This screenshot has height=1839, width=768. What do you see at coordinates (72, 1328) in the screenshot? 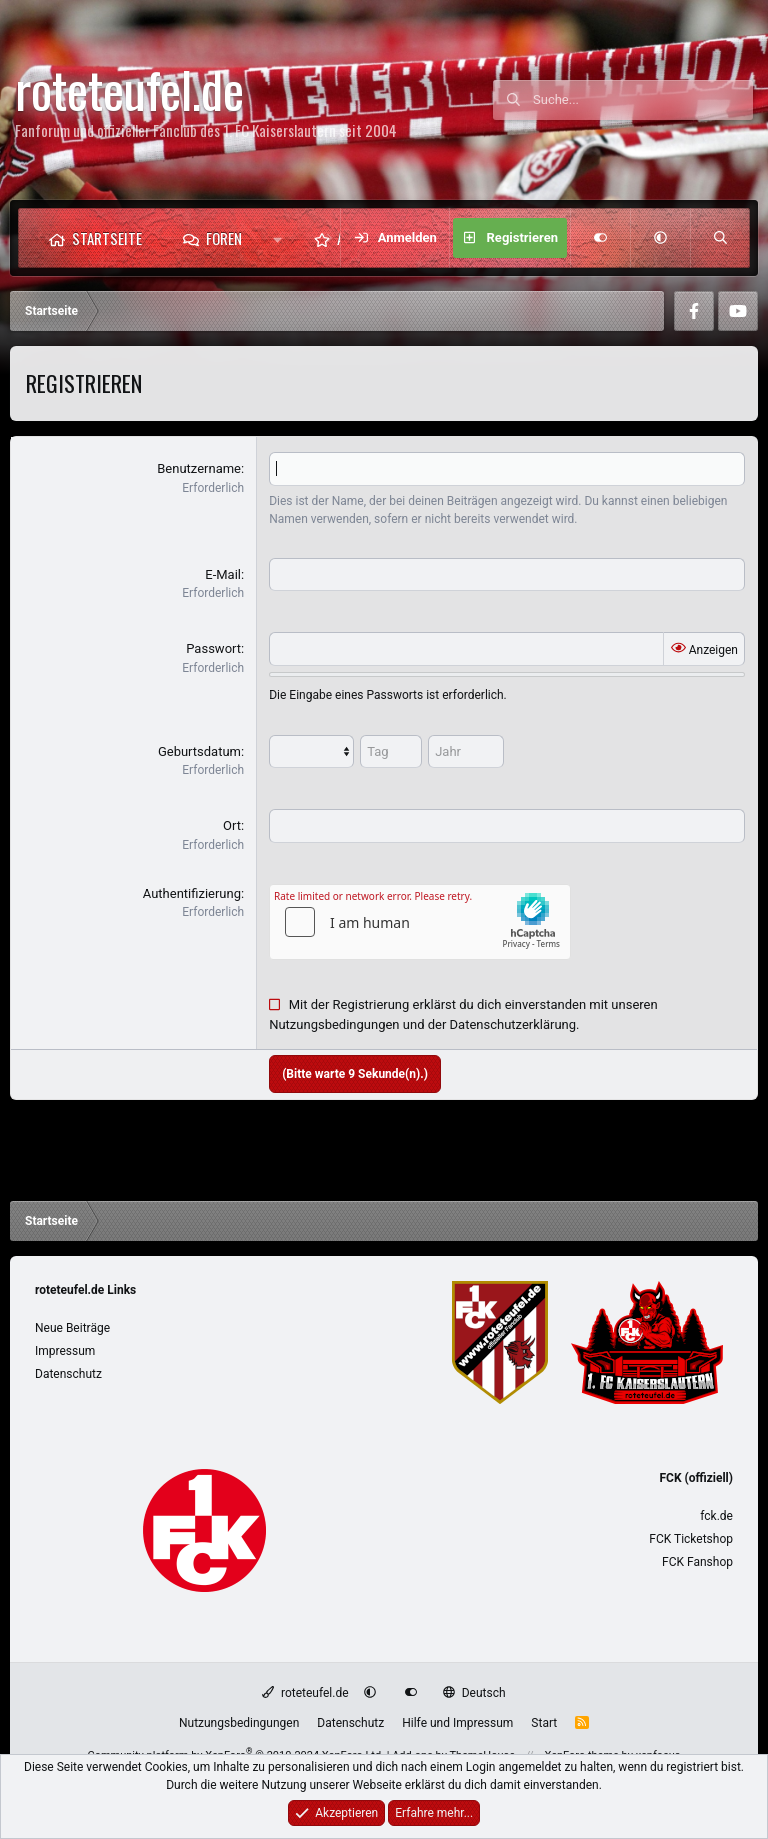
I see `Neue Beiträge` at bounding box center [72, 1328].